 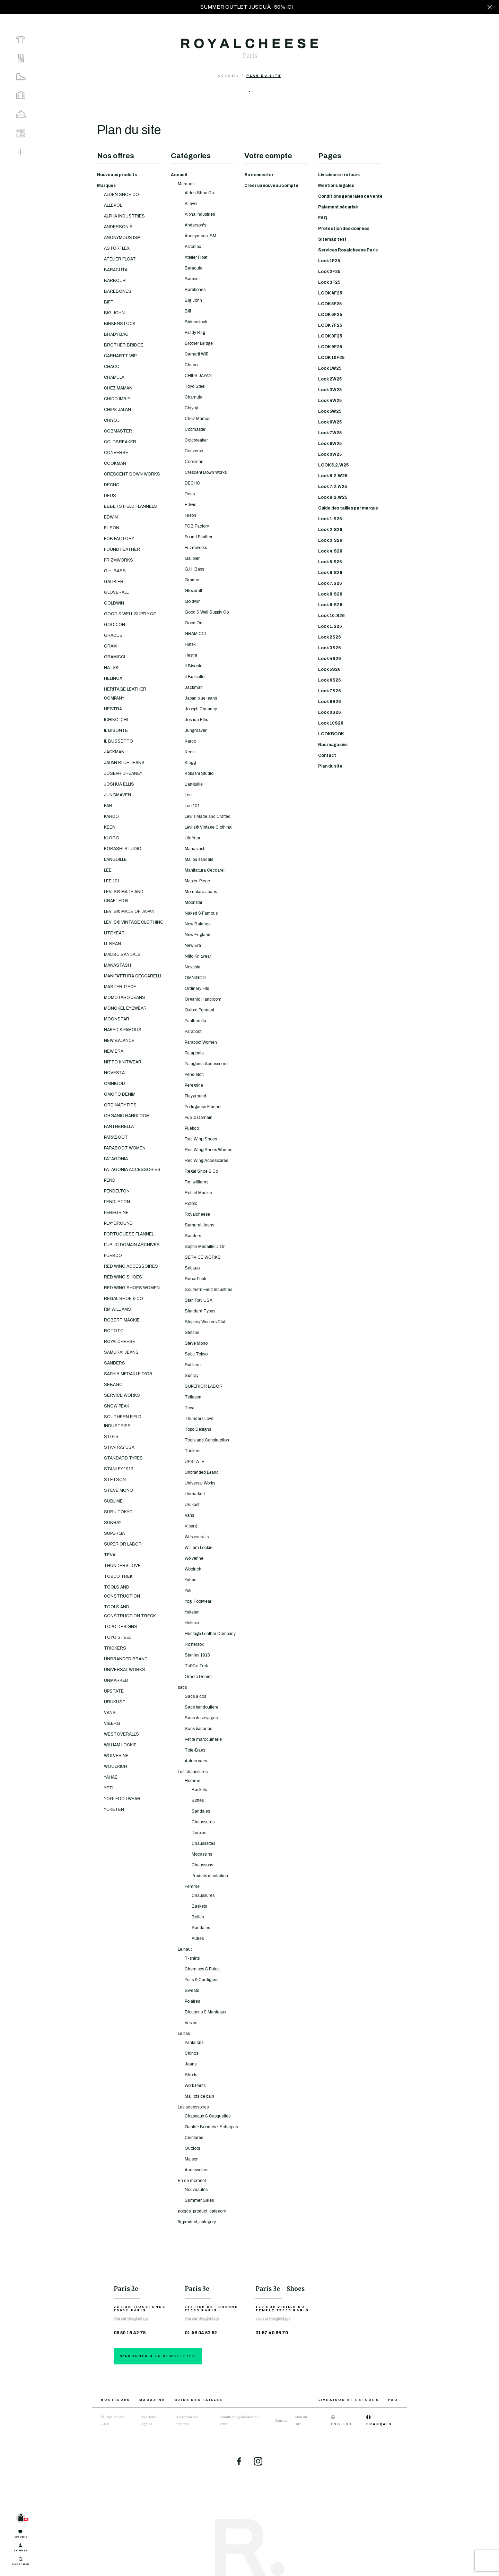 What do you see at coordinates (193, 1364) in the screenshot?
I see `Sublime` at bounding box center [193, 1364].